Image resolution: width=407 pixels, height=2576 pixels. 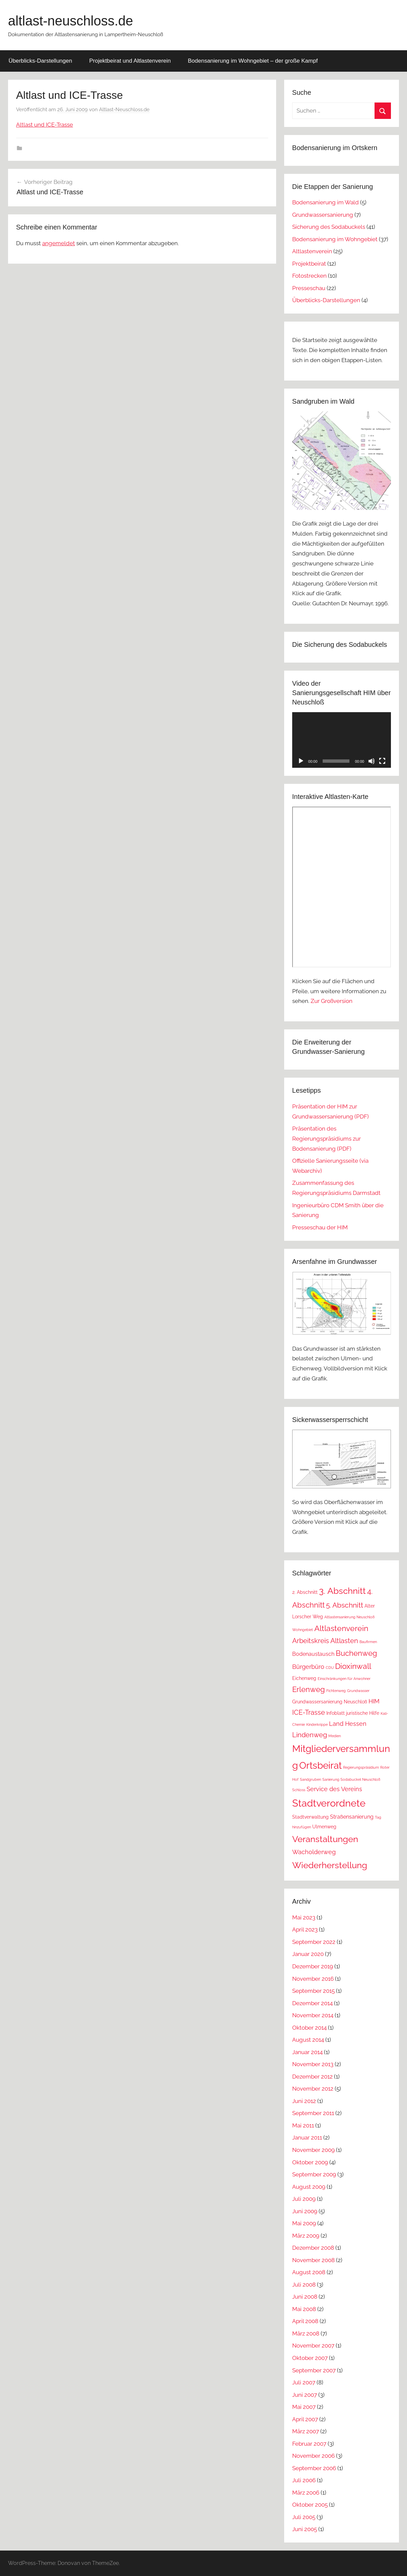 What do you see at coordinates (308, 288) in the screenshot?
I see `Presseschau` at bounding box center [308, 288].